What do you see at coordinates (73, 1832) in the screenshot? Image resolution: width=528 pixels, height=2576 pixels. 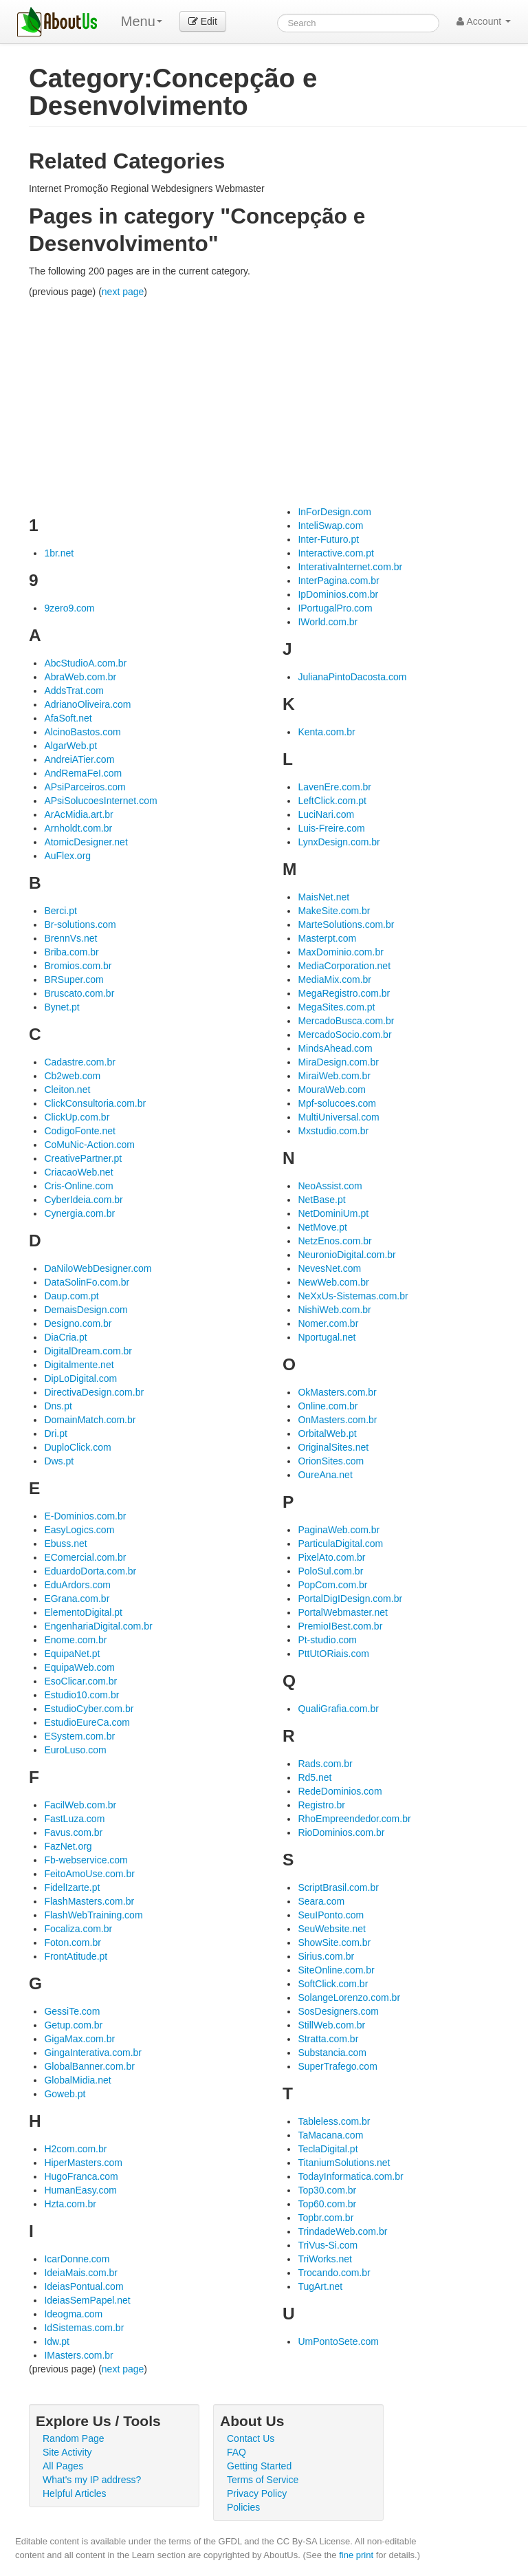 I see `Favus.com.br` at bounding box center [73, 1832].